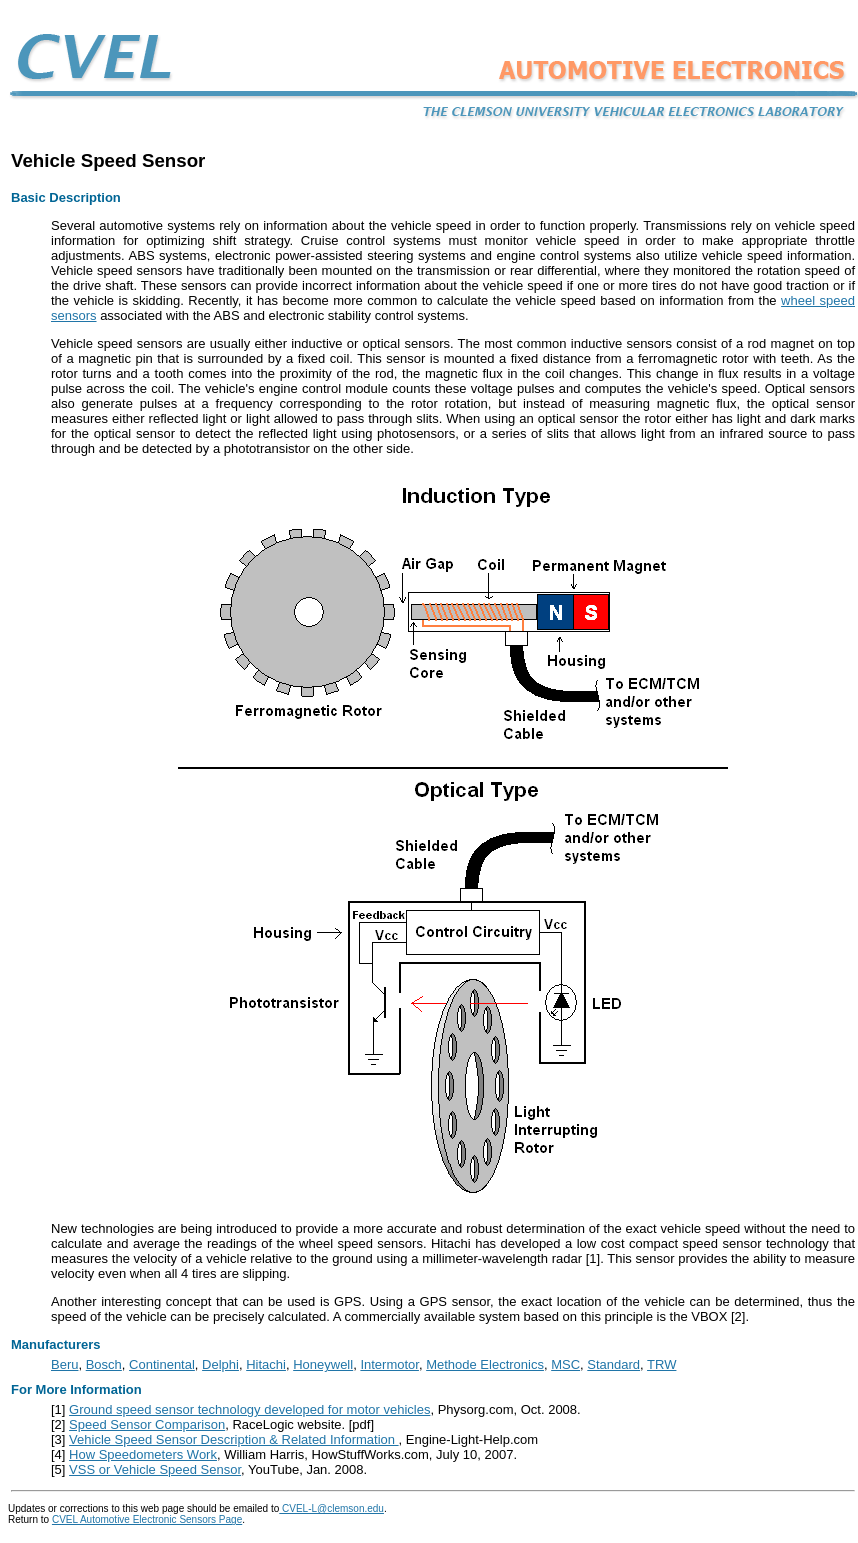 Image resolution: width=858 pixels, height=1543 pixels. Describe the element at coordinates (64, 1364) in the screenshot. I see `Beru` at that location.